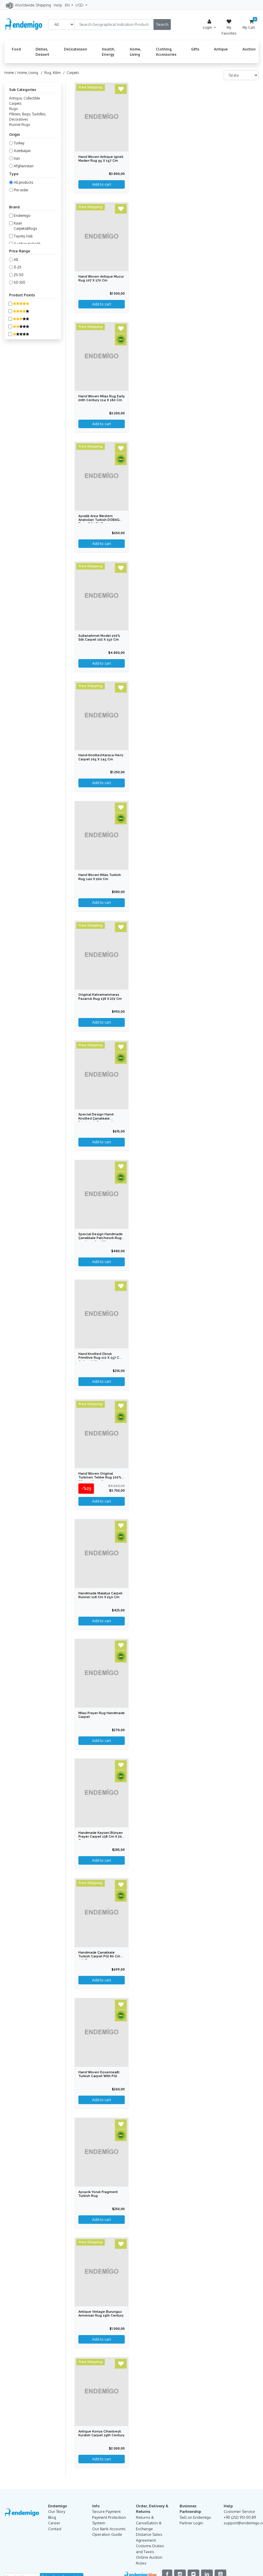  I want to click on Iran, so click(17, 158).